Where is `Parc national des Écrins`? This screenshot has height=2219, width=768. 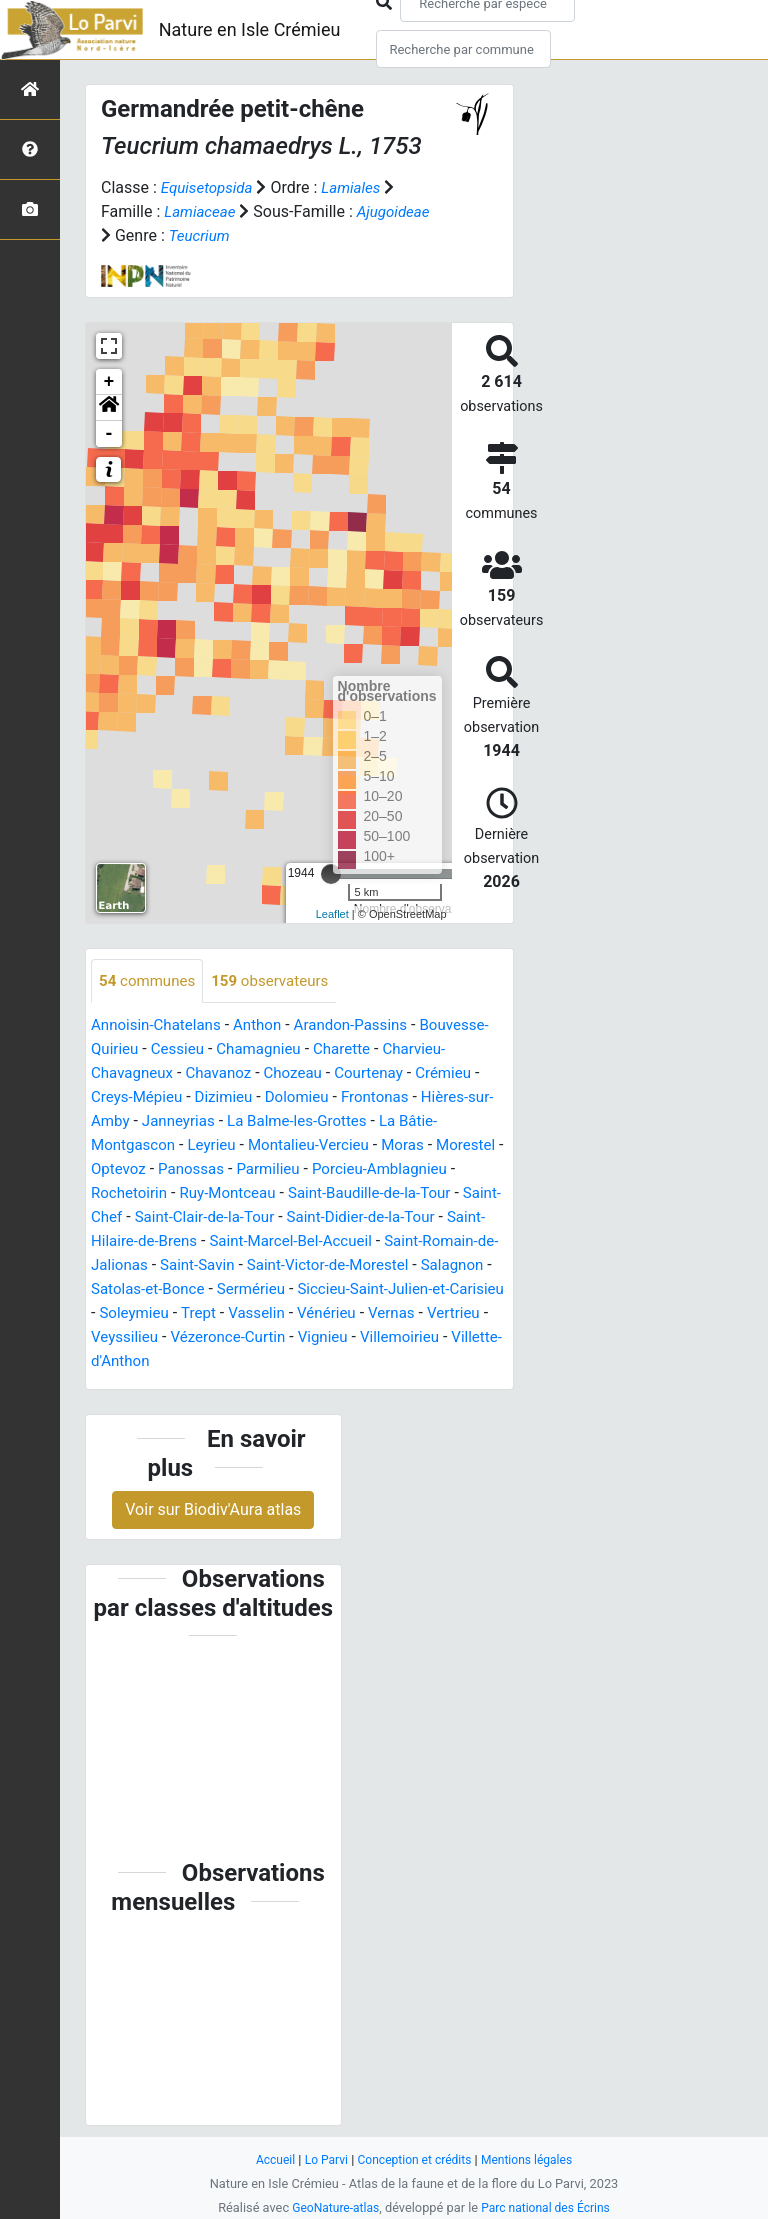
Parc national des Écrins is located at coordinates (548, 2207).